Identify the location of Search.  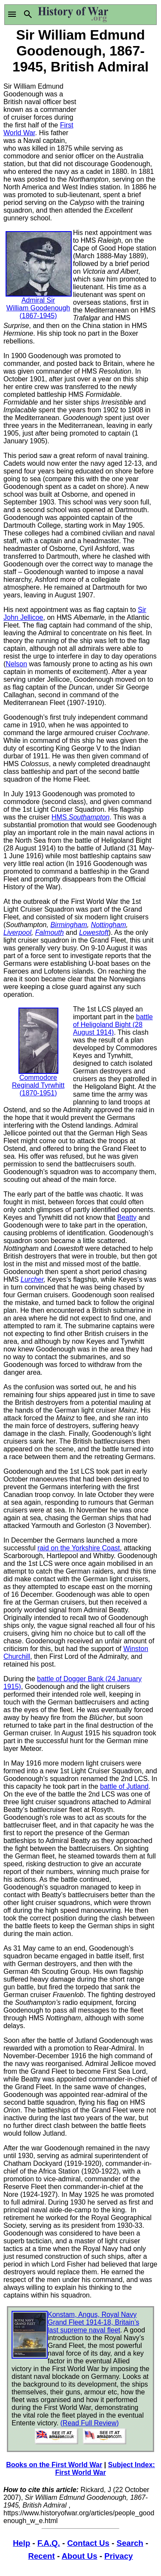
(129, 2543).